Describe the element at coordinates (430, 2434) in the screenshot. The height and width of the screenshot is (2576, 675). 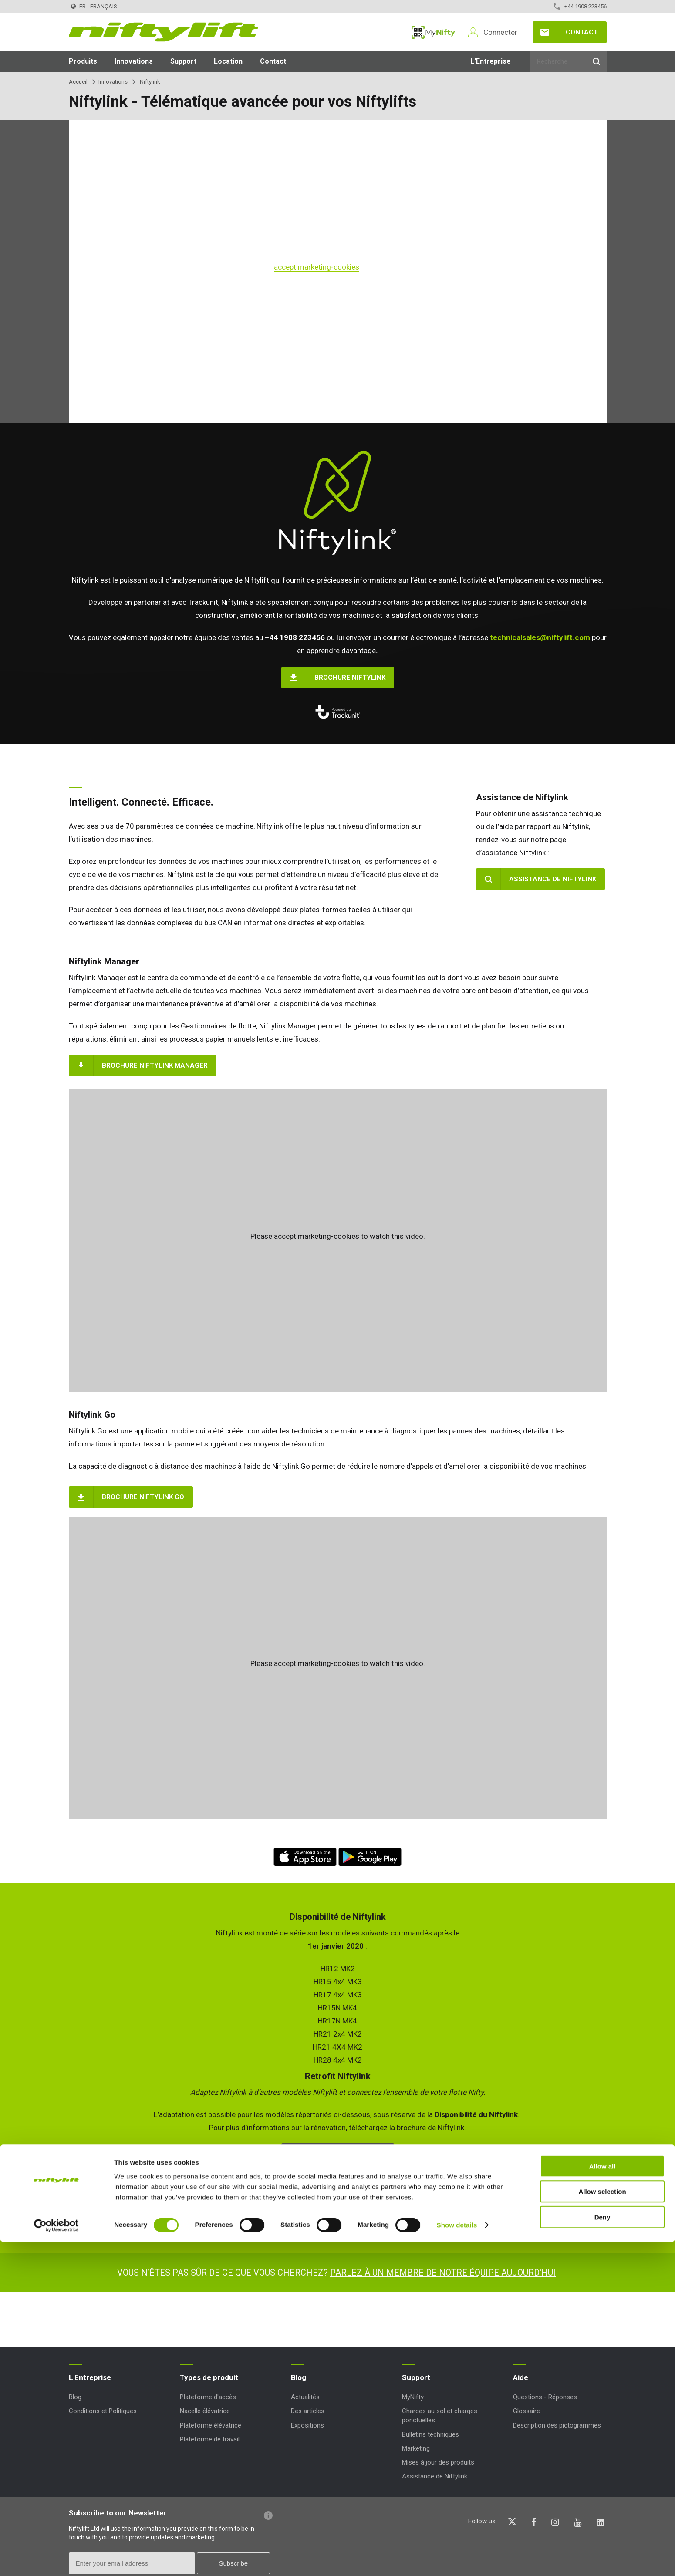
I see `Bulletins techniques` at that location.